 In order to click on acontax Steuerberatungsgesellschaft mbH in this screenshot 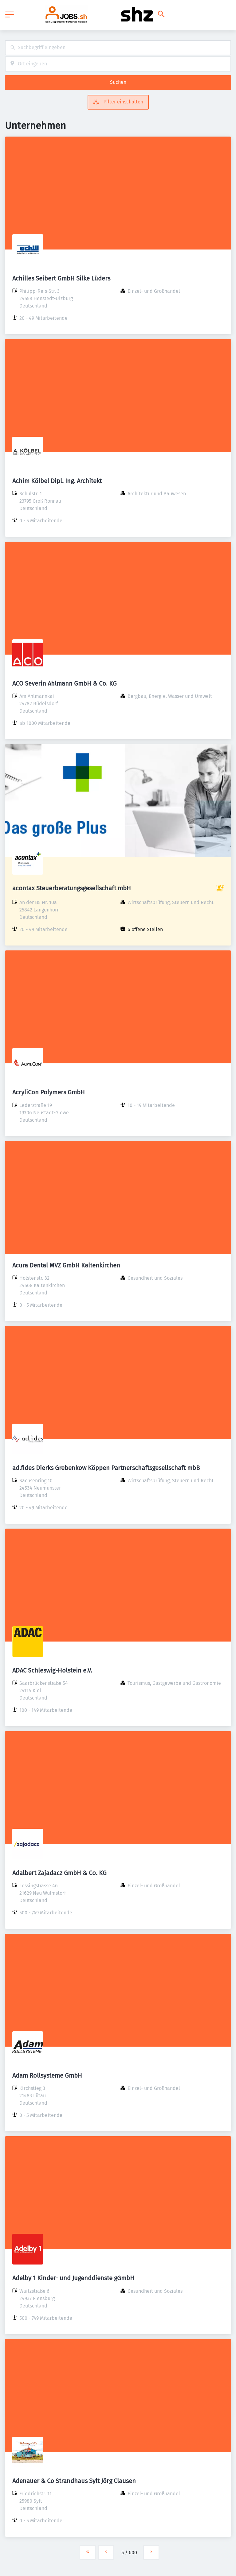, I will do `click(71, 888)`.